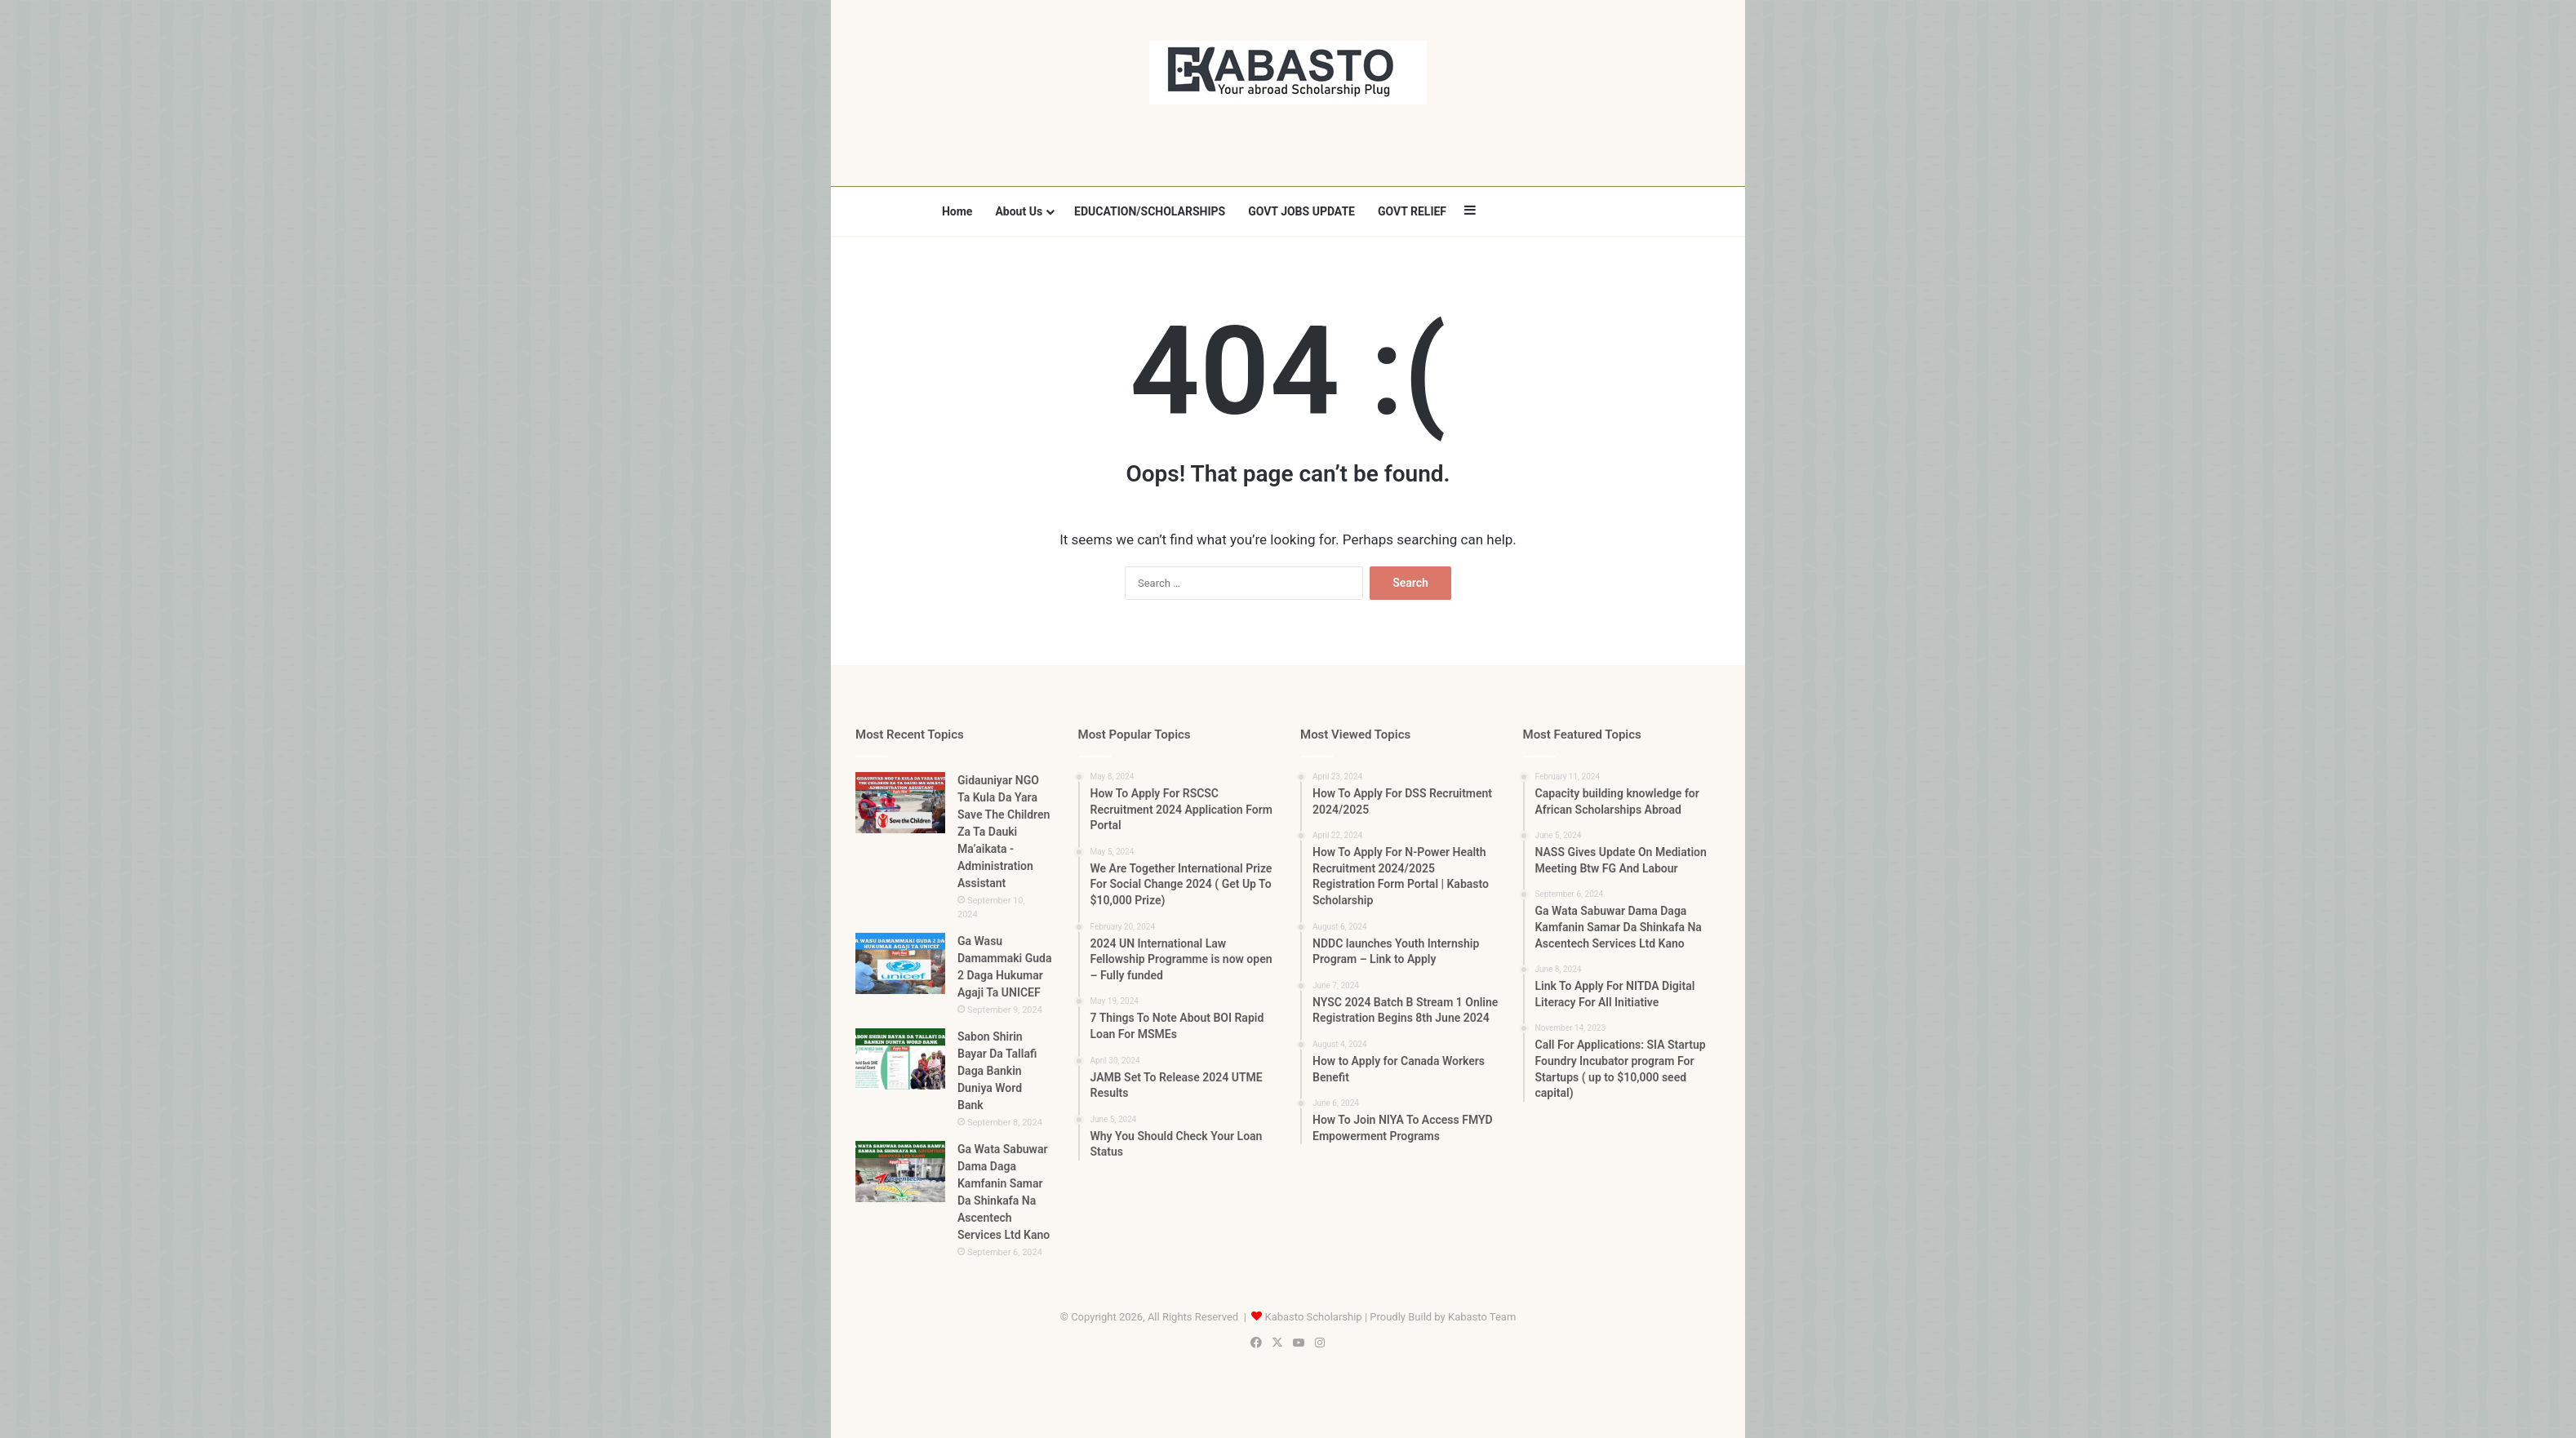  Describe the element at coordinates (1482, 1317) in the screenshot. I see `Kabasto Team` at that location.